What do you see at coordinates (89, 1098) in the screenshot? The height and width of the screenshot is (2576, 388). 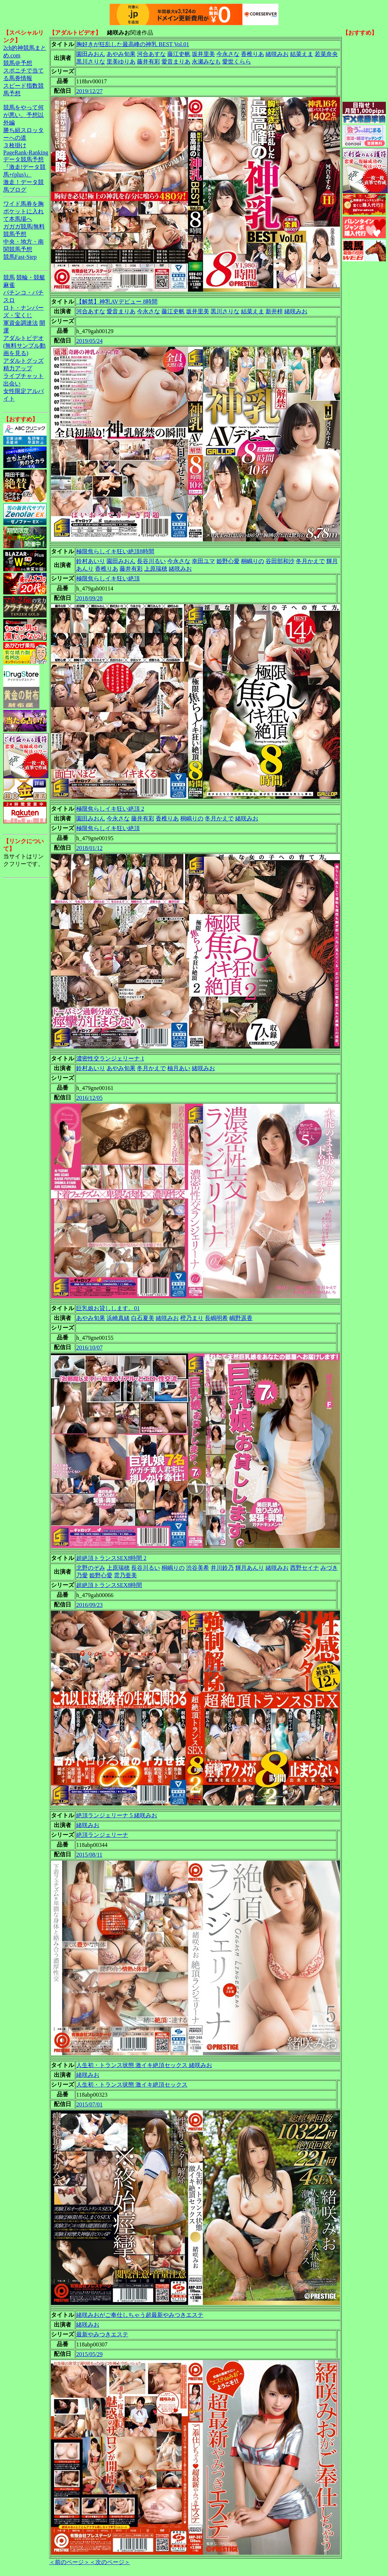 I see `2016/12/05` at bounding box center [89, 1098].